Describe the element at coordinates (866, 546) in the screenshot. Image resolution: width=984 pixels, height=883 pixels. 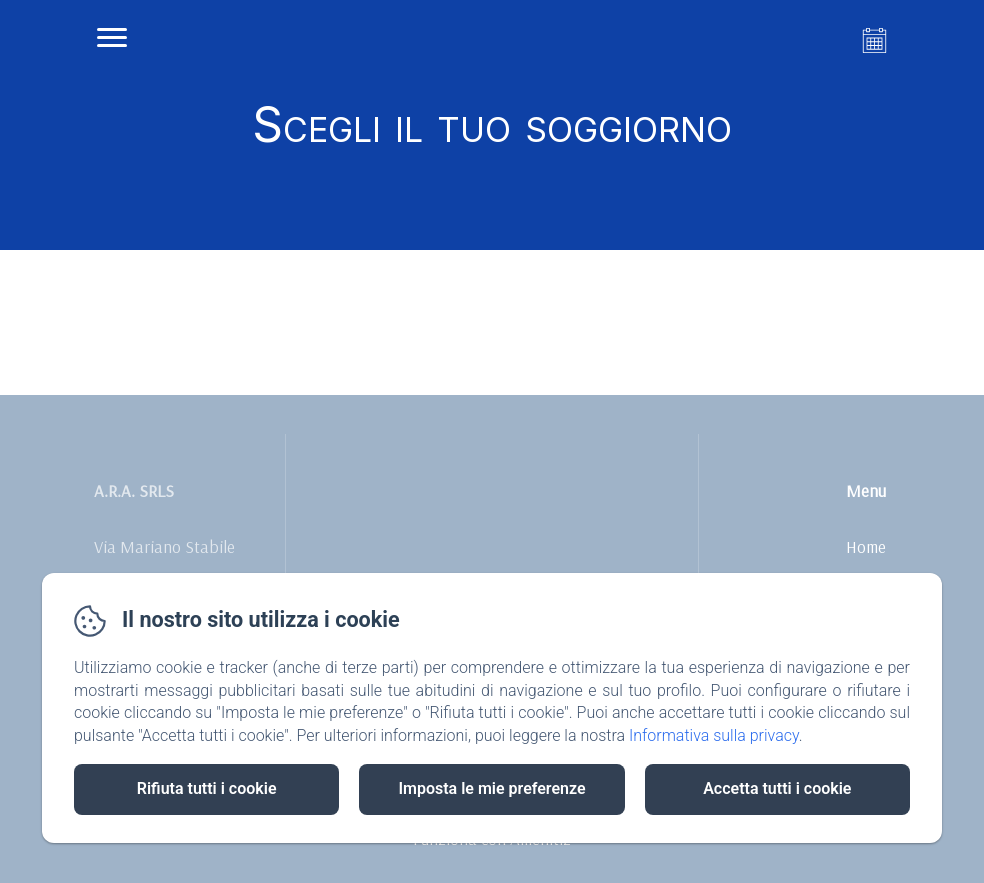
I see `Home` at that location.